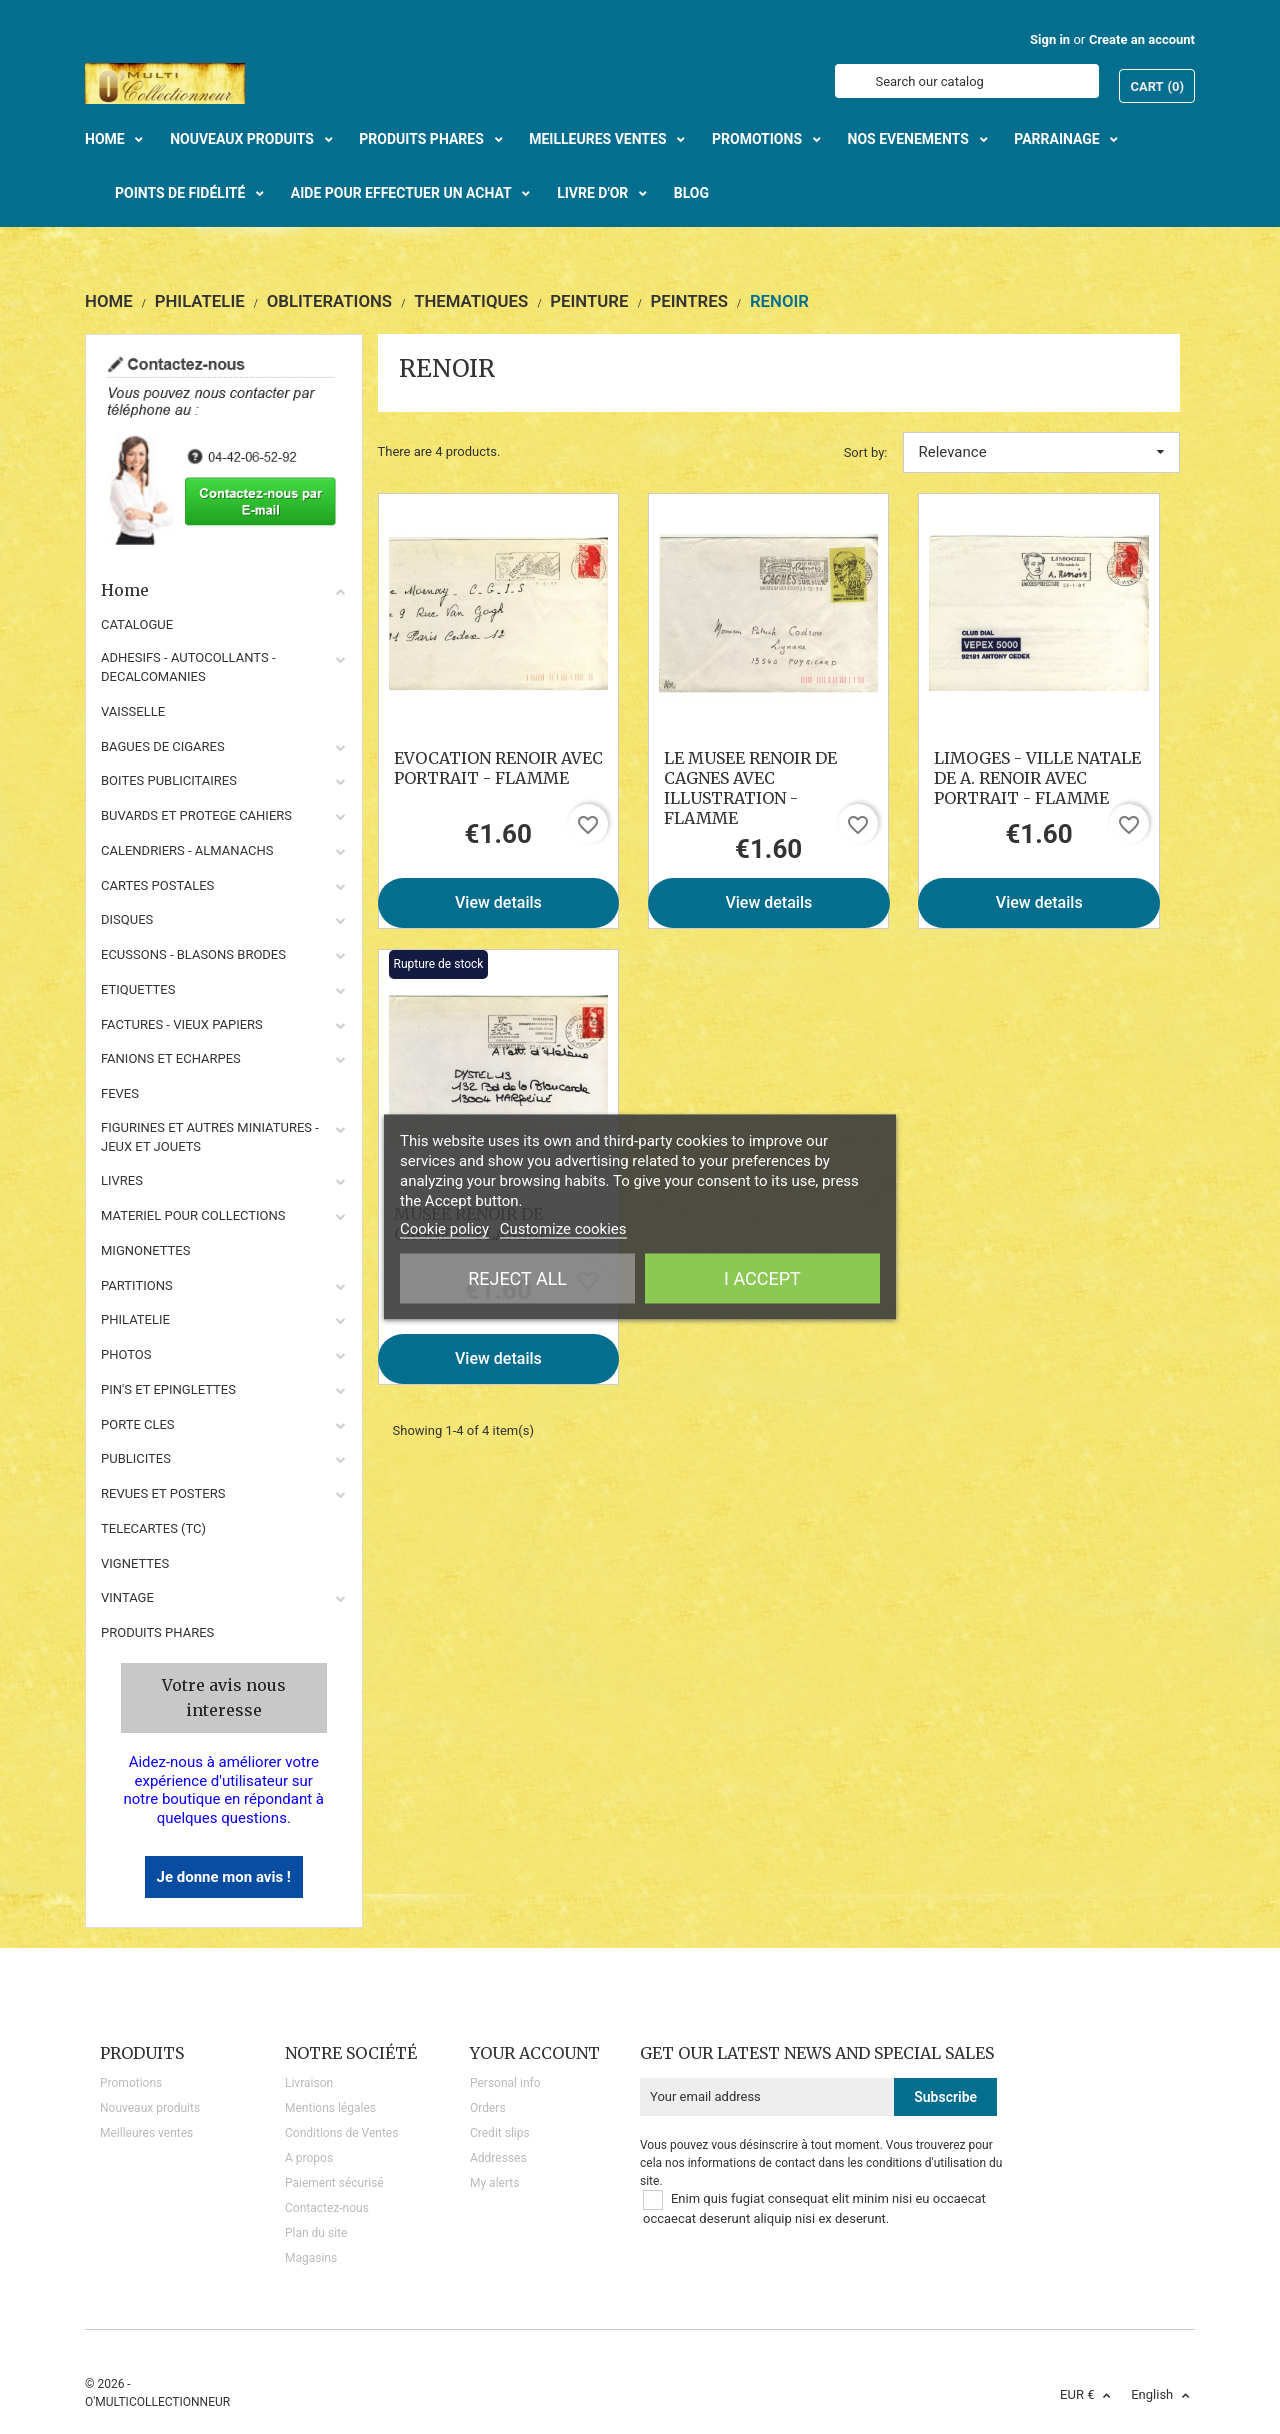  I want to click on PHILATELIE, so click(135, 1319).